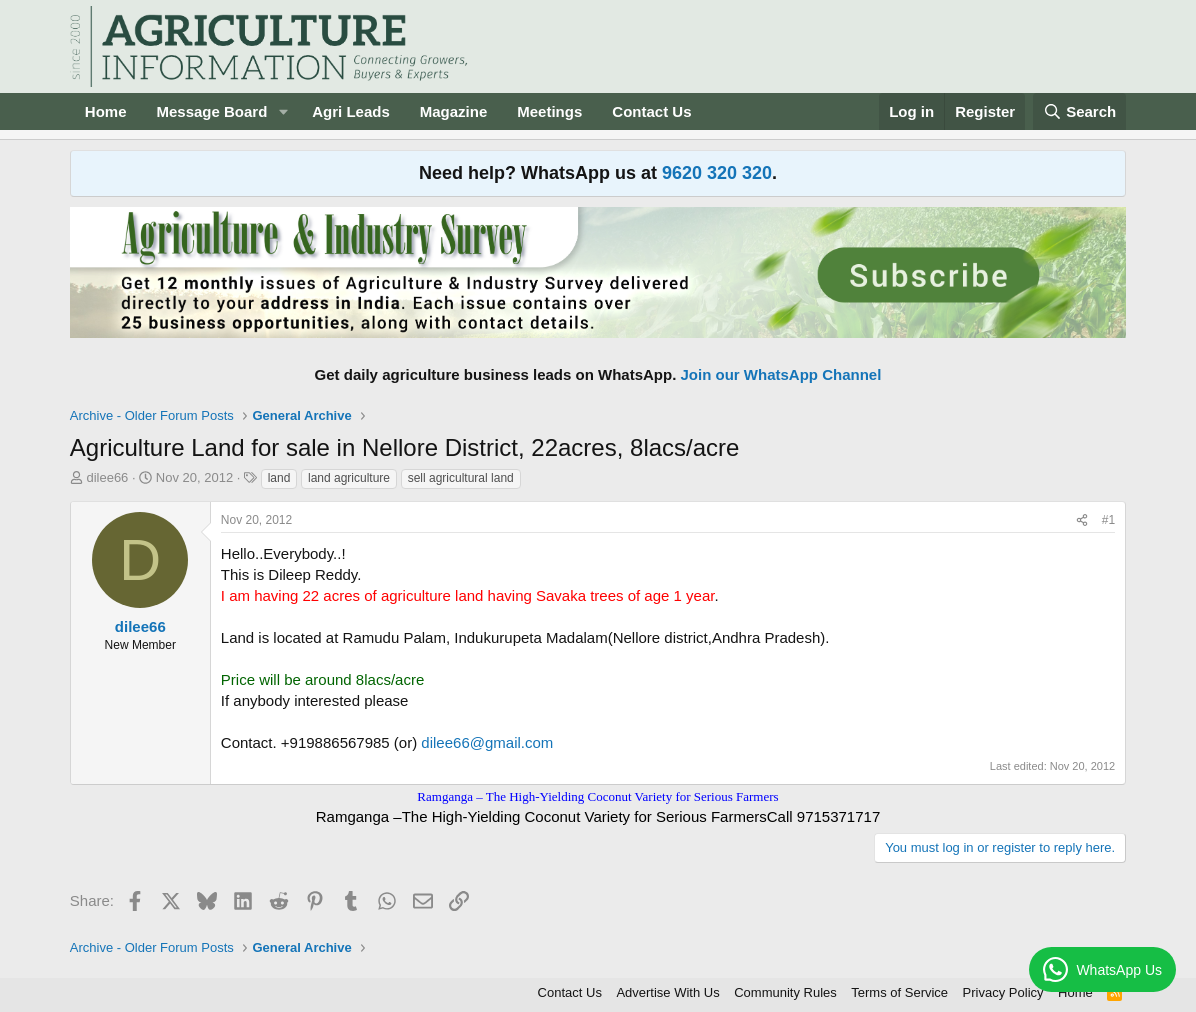 This screenshot has width=1196, height=1012. Describe the element at coordinates (349, 478) in the screenshot. I see `land agriculture` at that location.